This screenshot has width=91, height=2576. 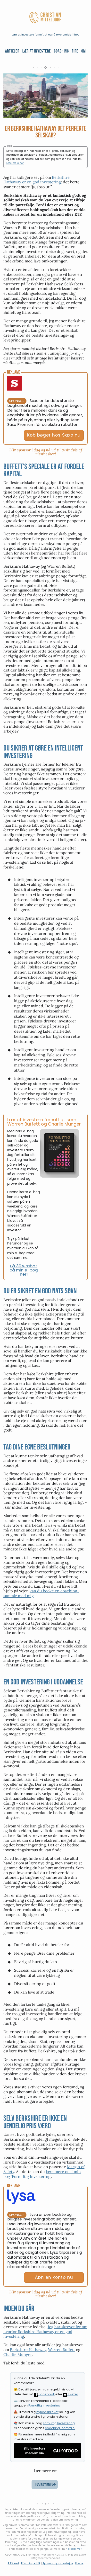 I want to click on Åbn en konto nu, so click(x=54, y=2277).